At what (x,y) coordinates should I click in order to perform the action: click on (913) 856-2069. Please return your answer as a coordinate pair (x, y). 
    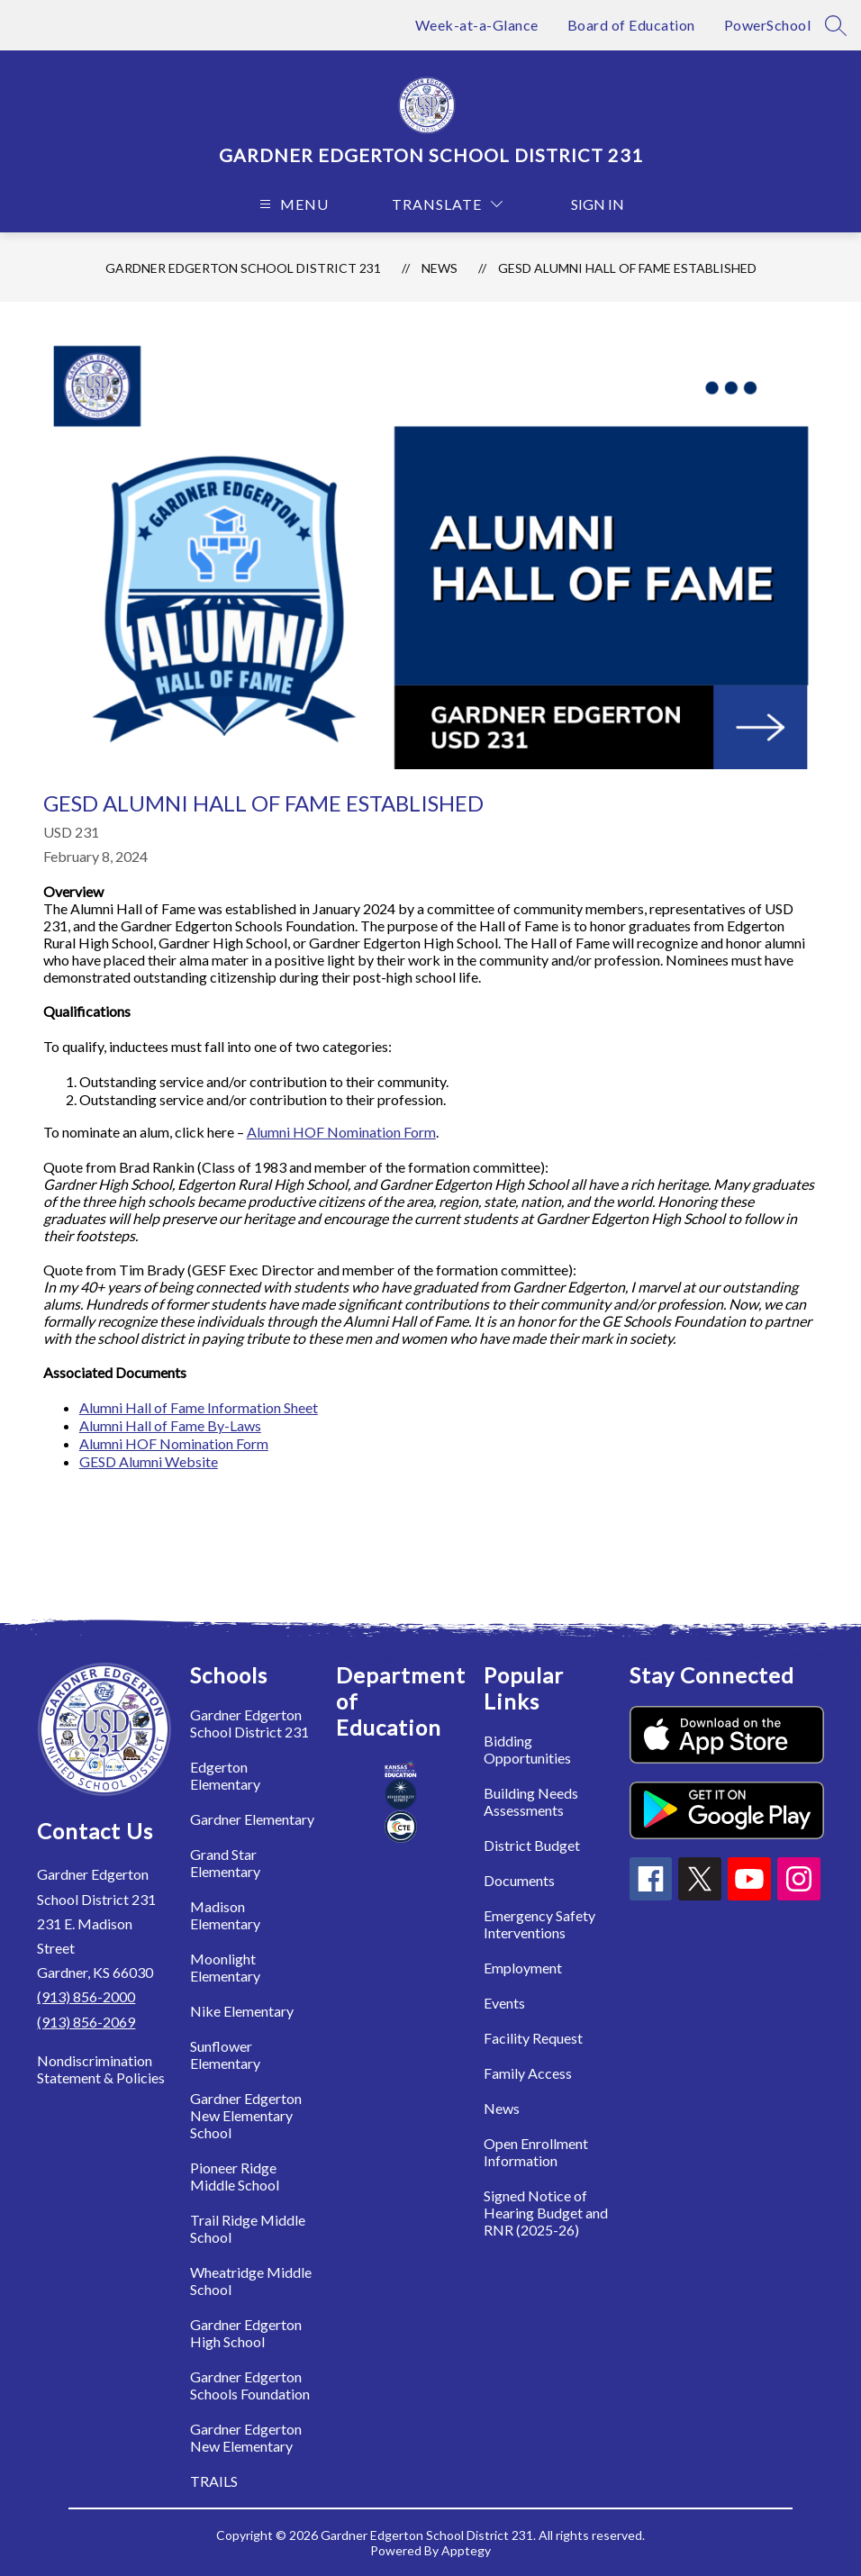
    Looking at the image, I should click on (86, 2021).